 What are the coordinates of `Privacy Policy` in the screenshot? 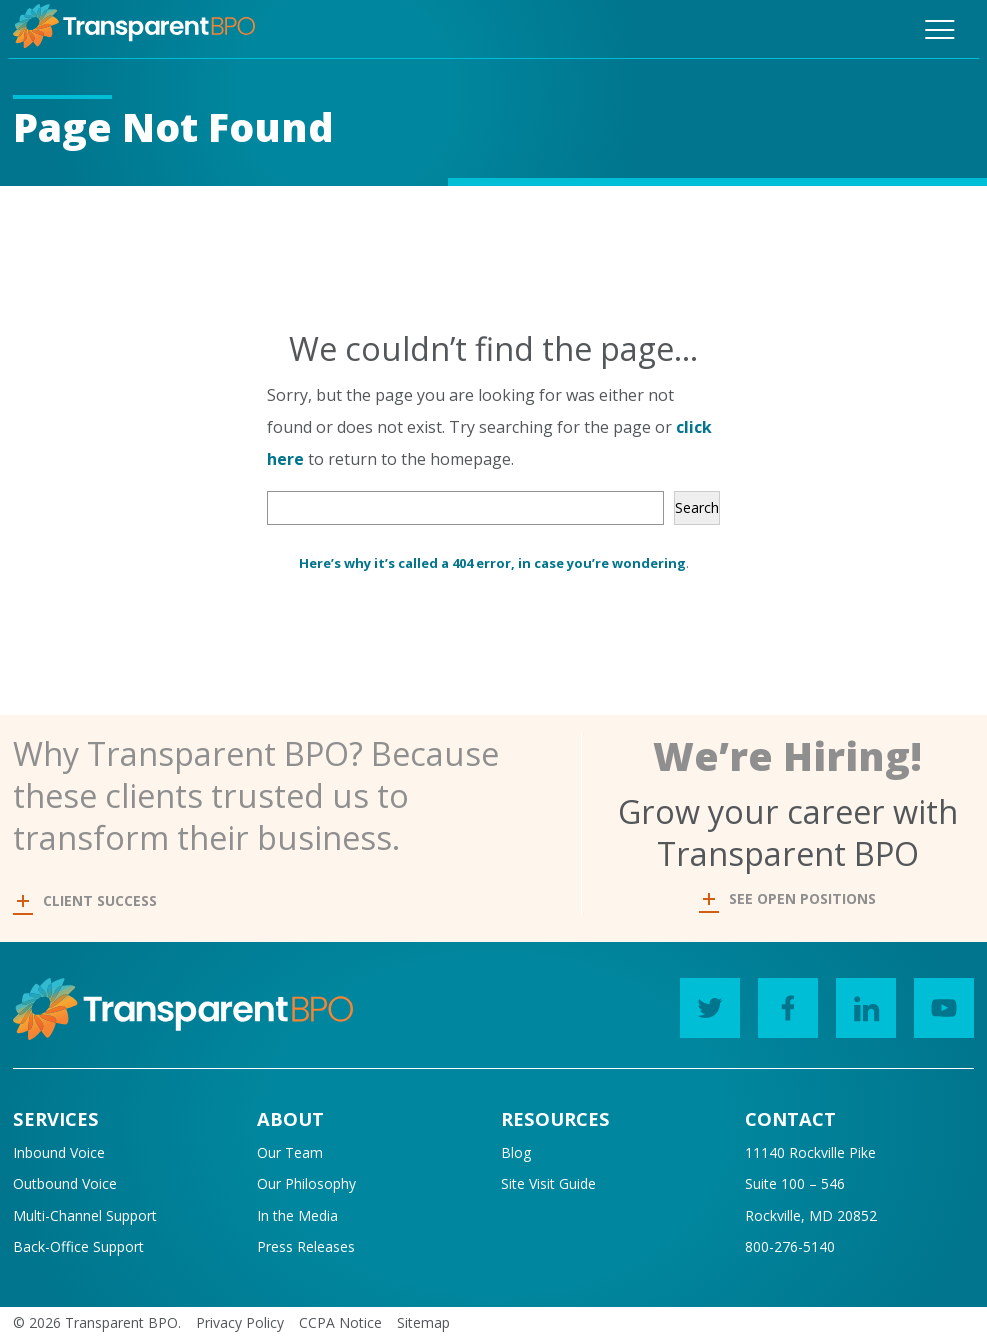 It's located at (240, 1322).